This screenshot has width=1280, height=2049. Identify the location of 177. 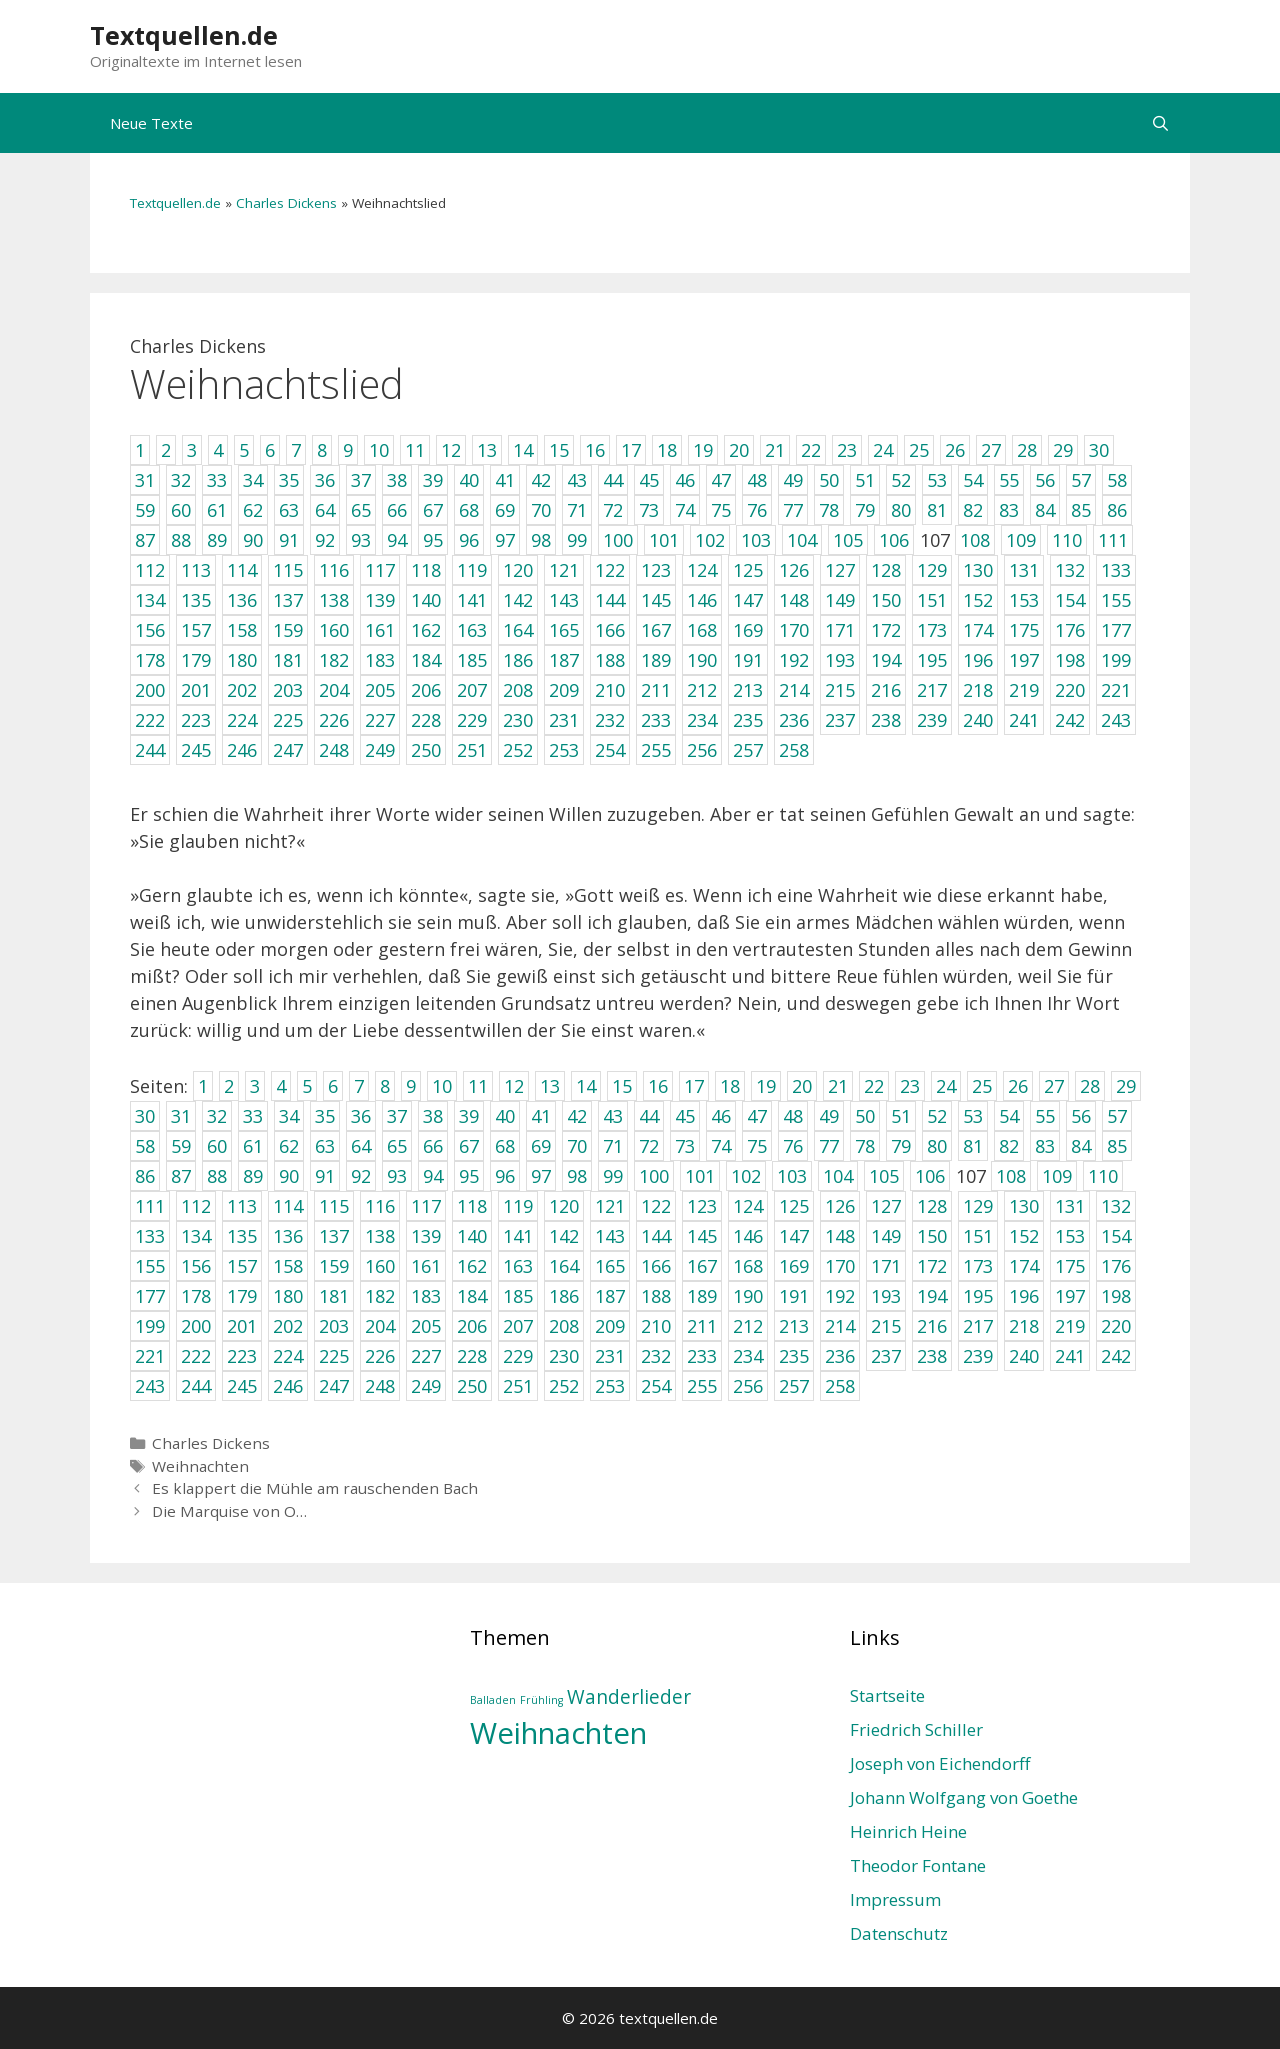
(150, 1296).